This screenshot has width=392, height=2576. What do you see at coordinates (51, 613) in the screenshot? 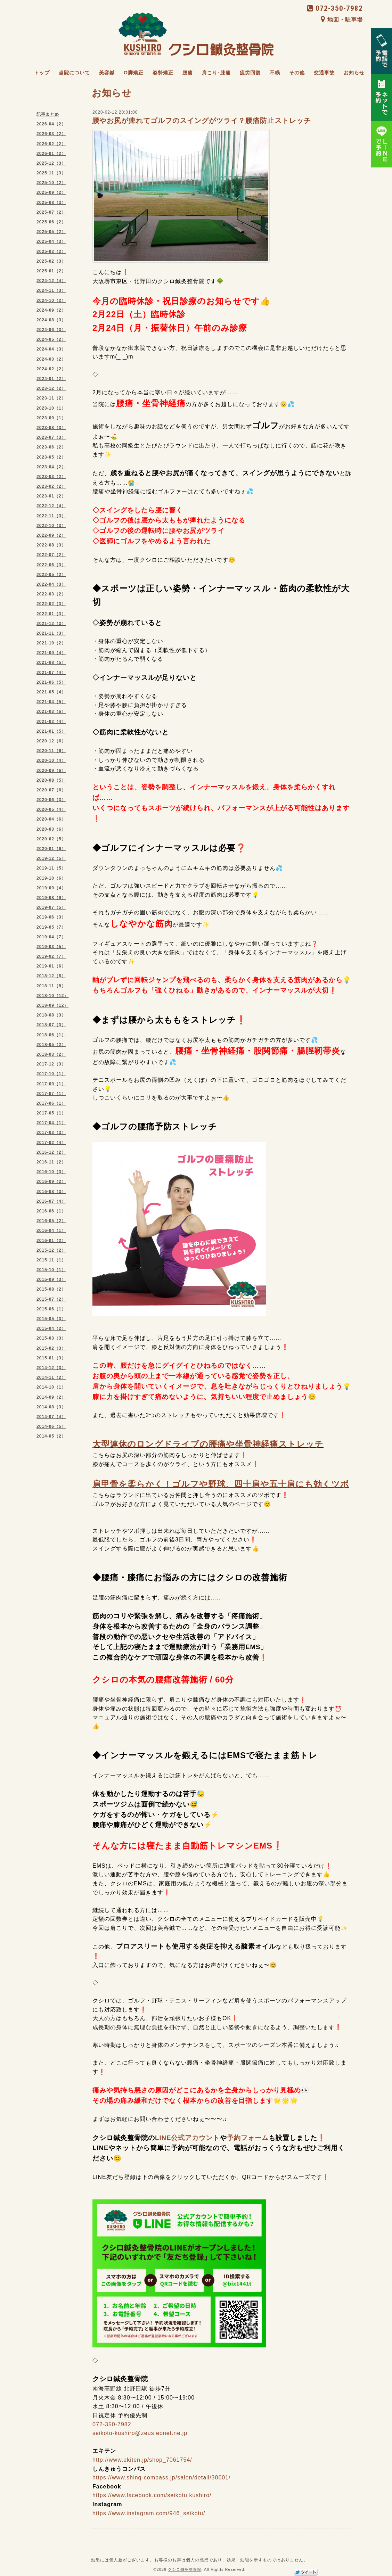
I see `2022-01（3）` at bounding box center [51, 613].